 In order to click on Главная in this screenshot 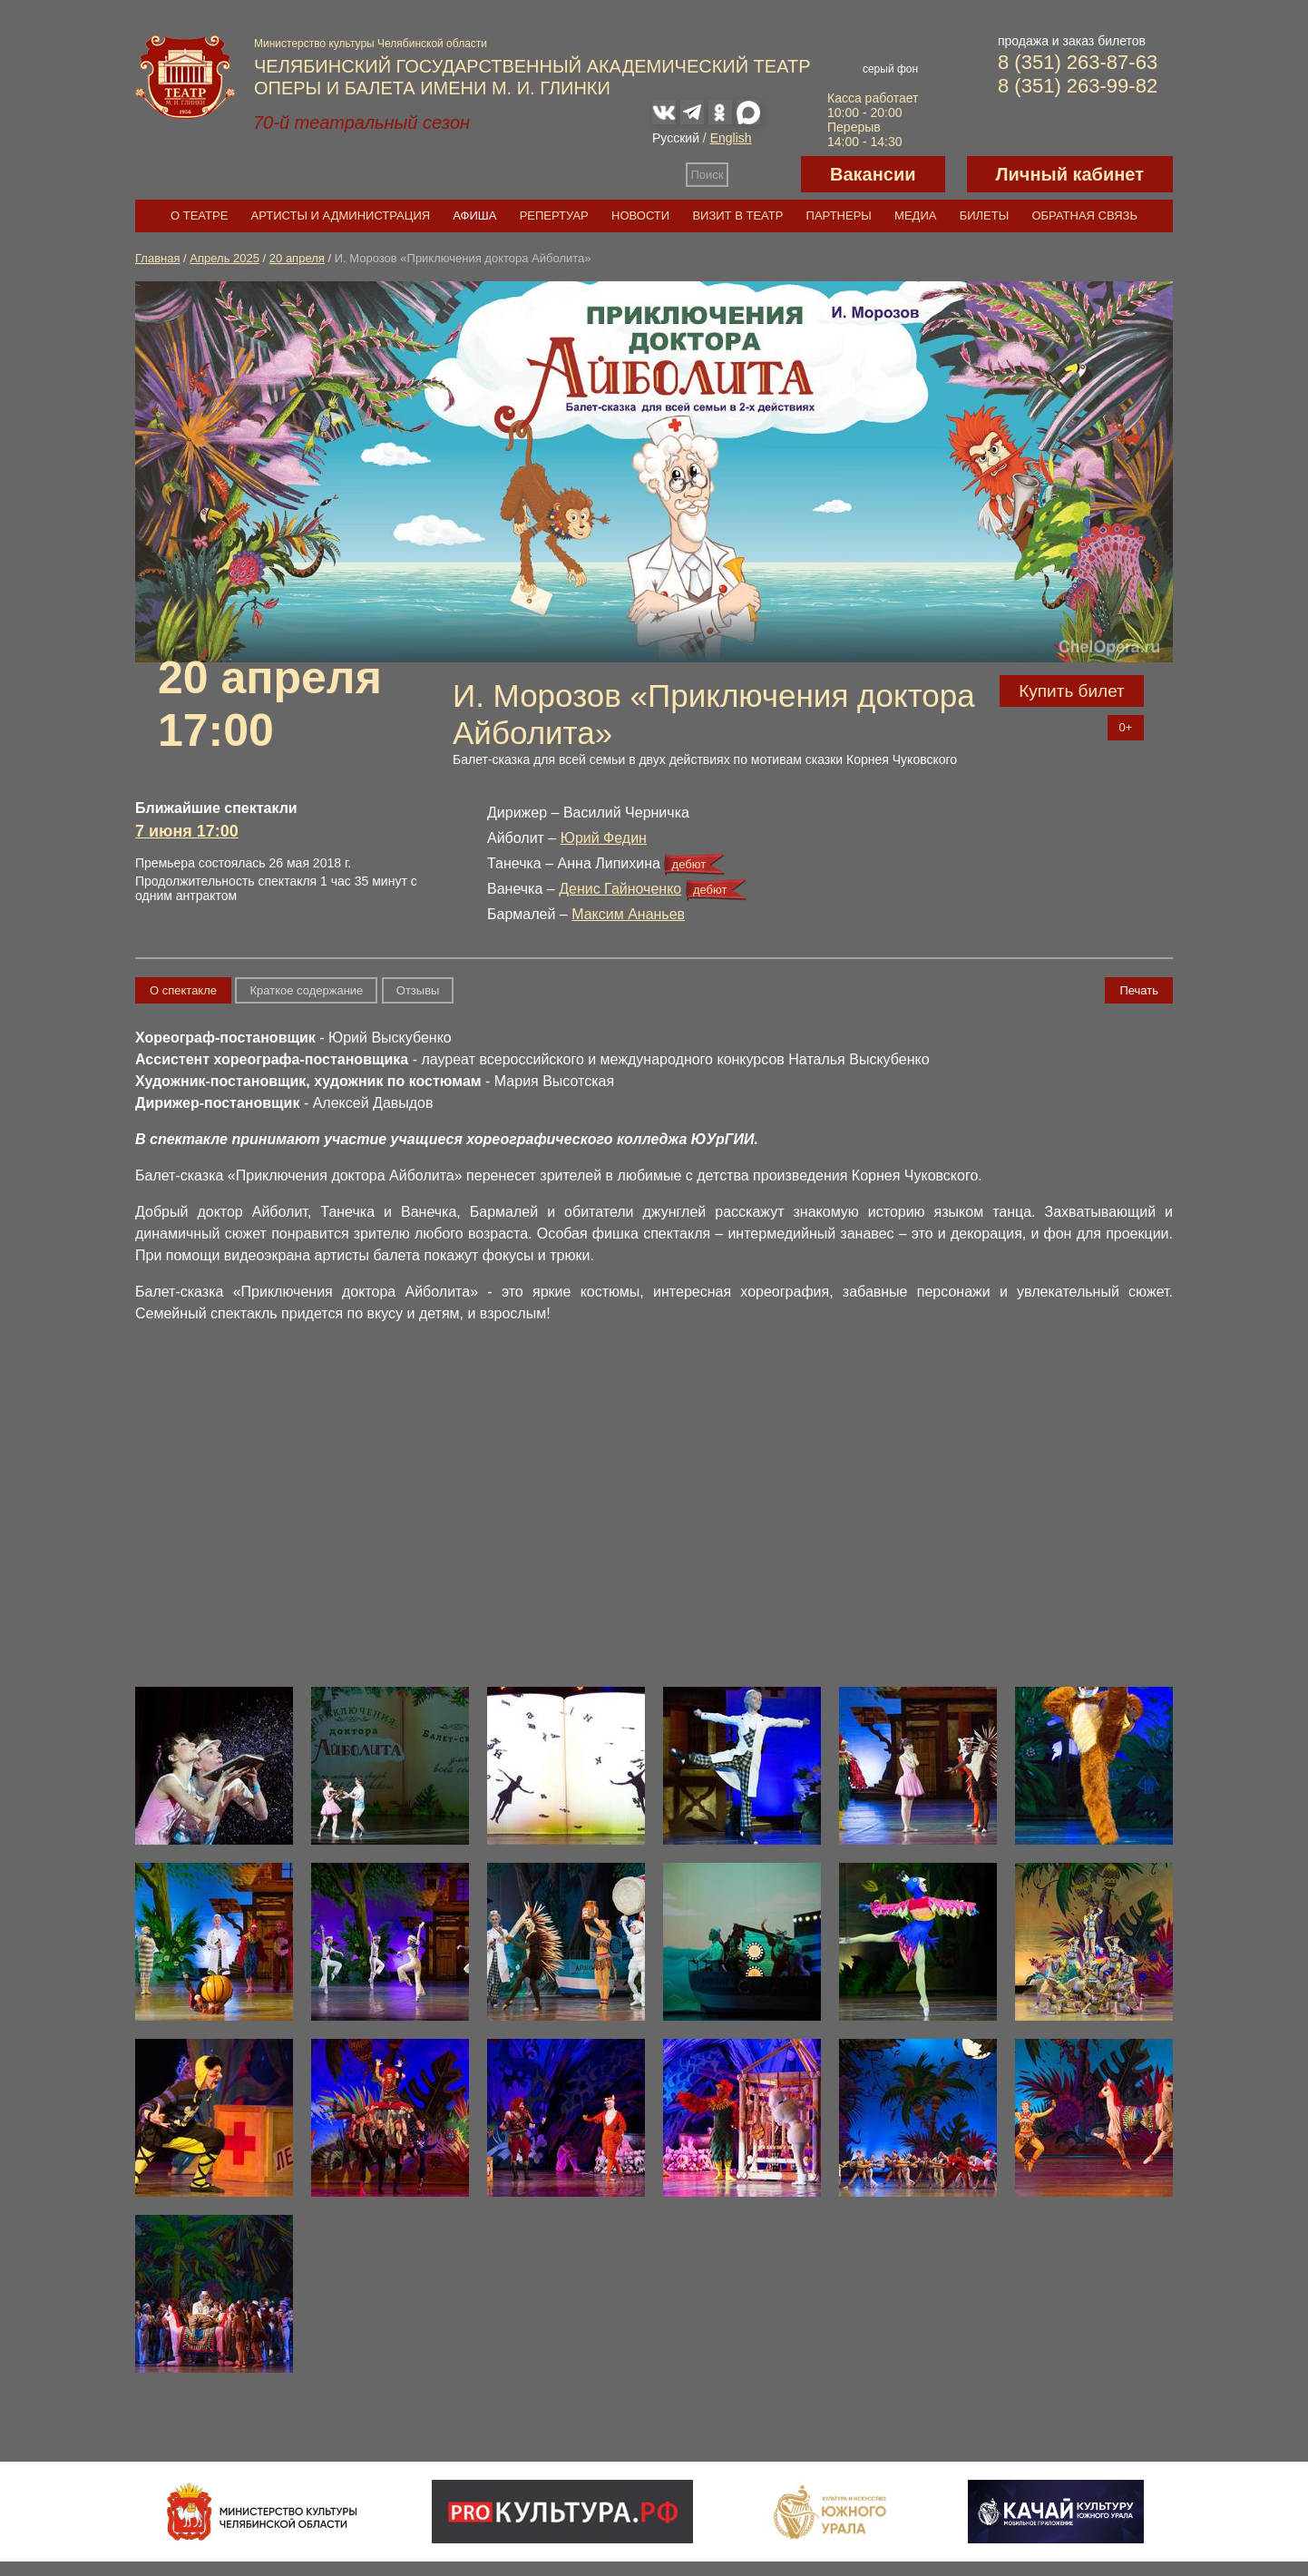, I will do `click(157, 258)`.